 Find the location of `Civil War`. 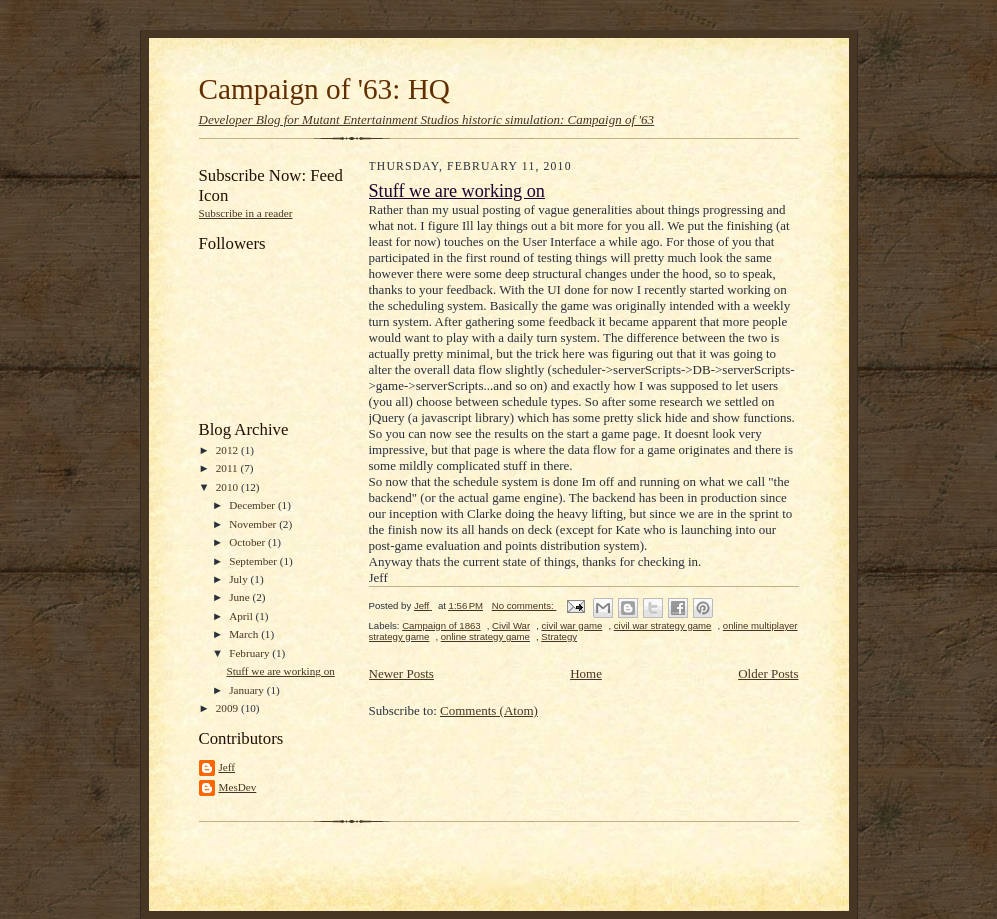

Civil War is located at coordinates (511, 625).